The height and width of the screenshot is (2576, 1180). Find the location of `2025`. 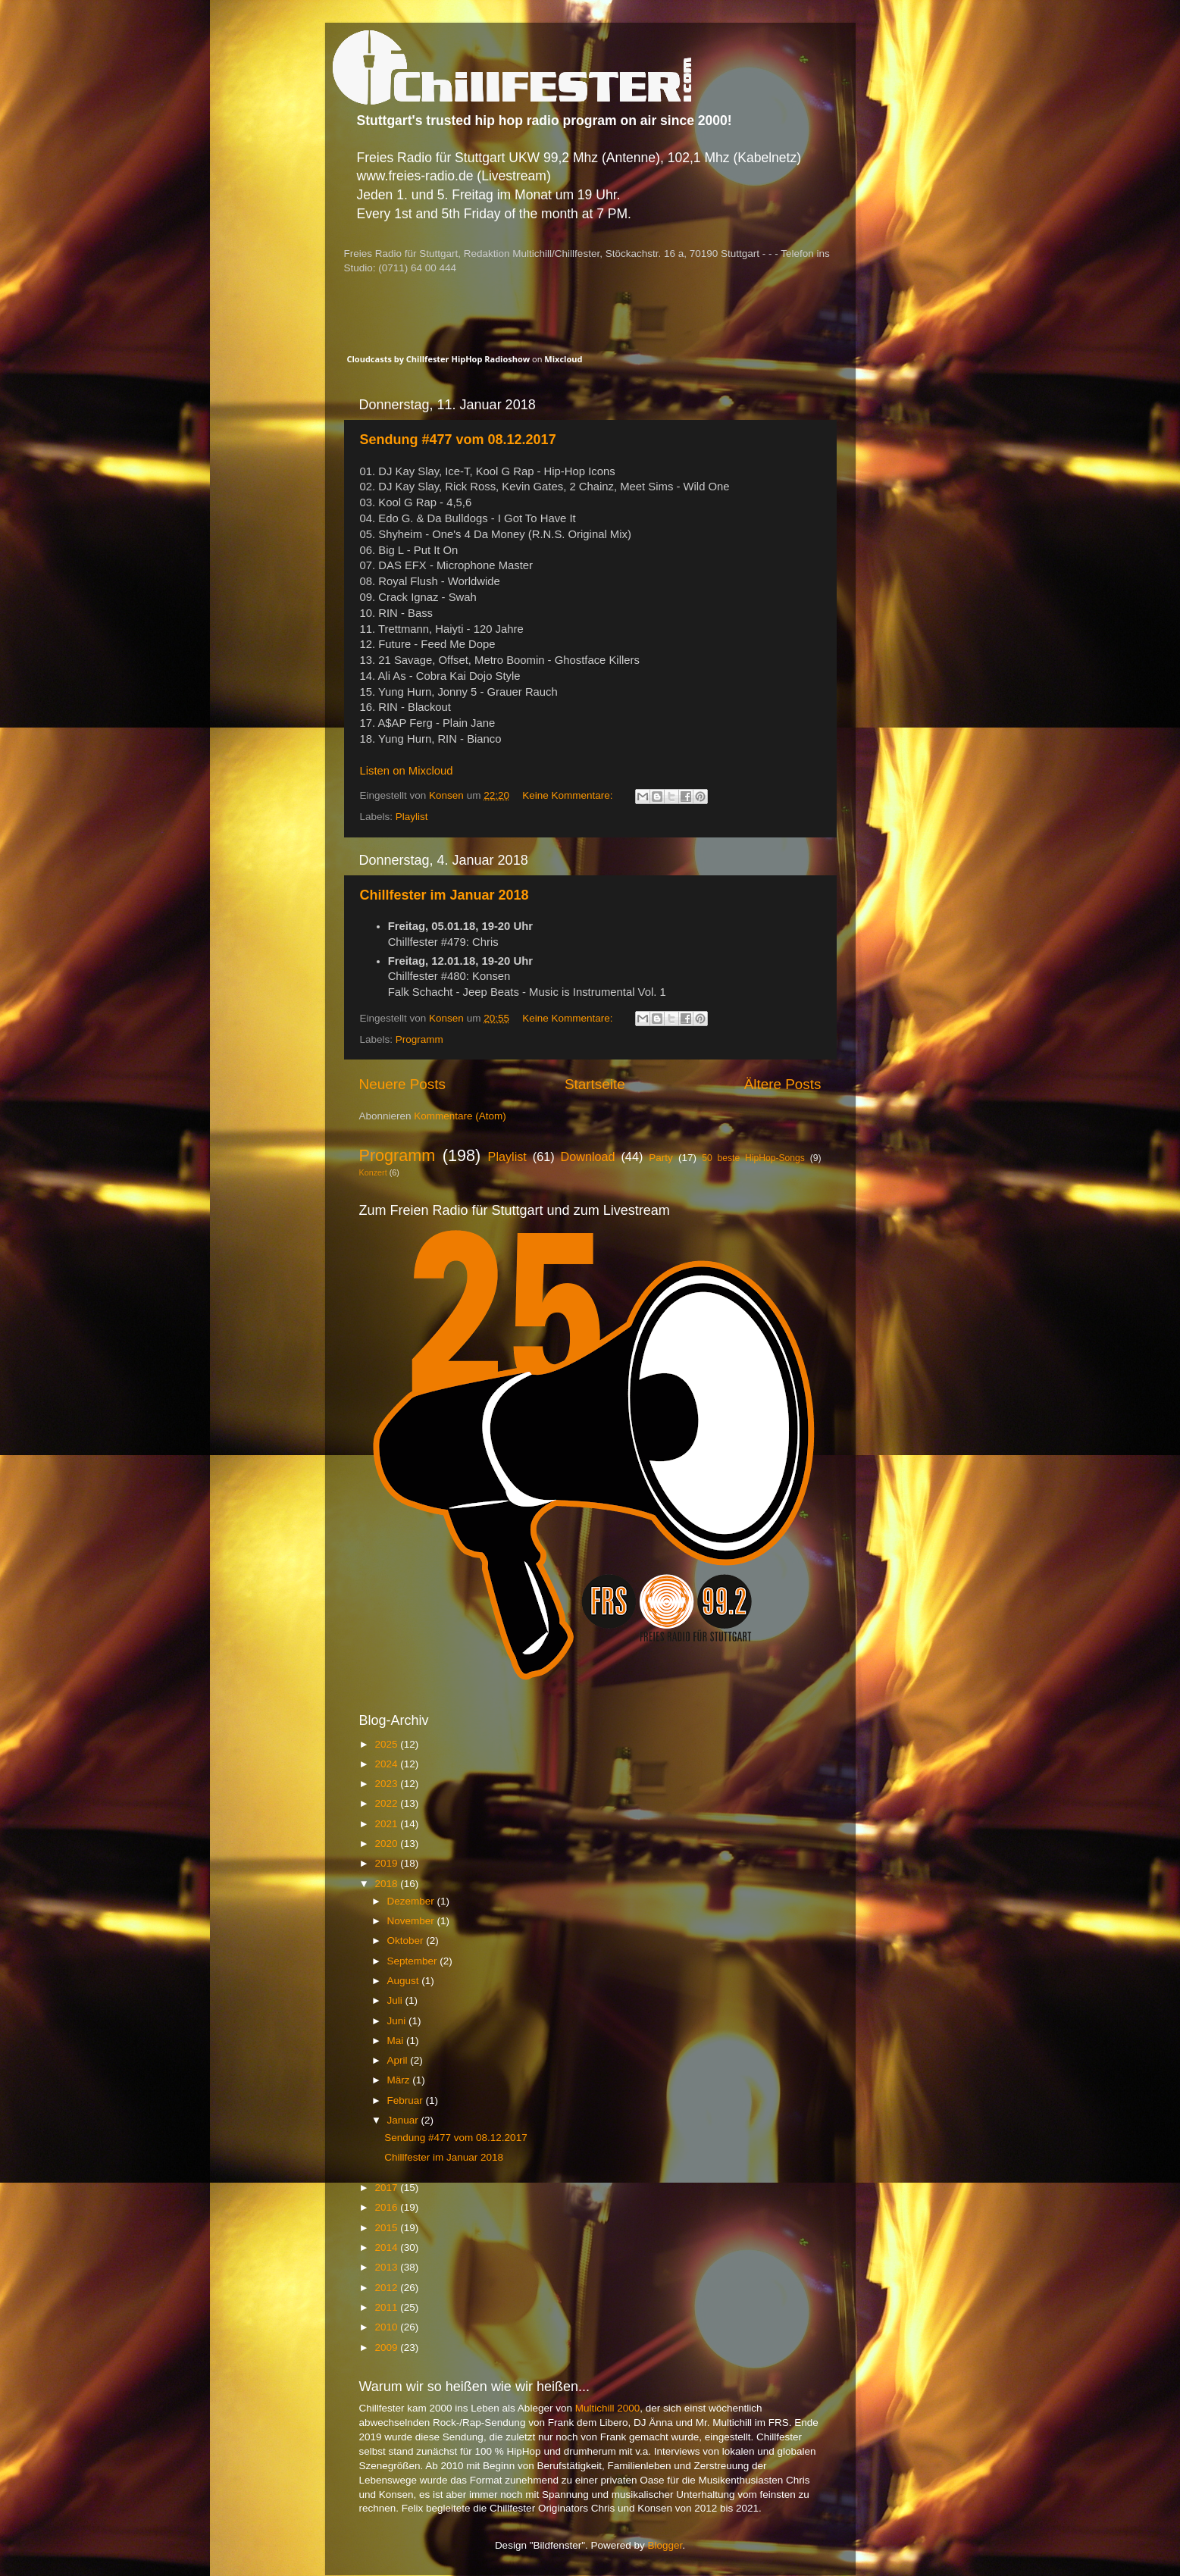

2025 is located at coordinates (387, 1744).